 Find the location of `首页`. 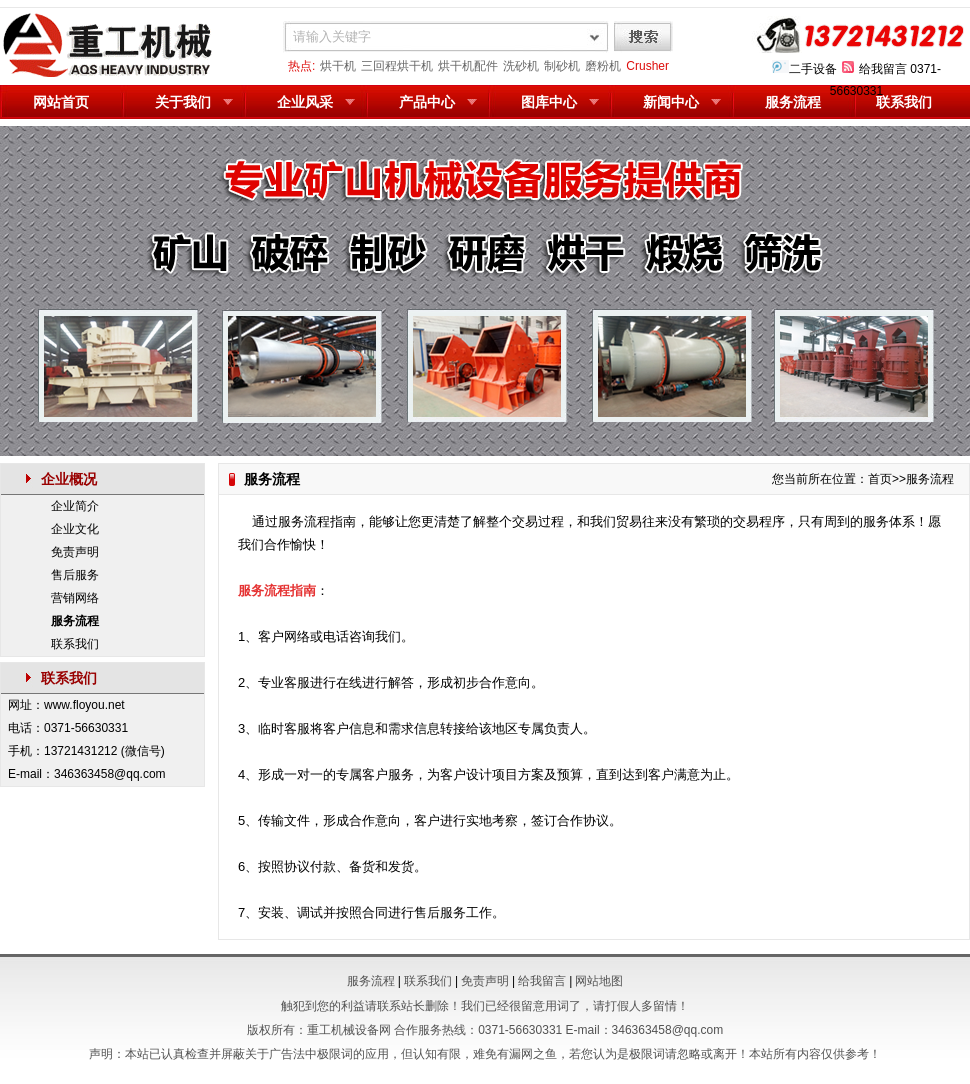

首页 is located at coordinates (880, 479).